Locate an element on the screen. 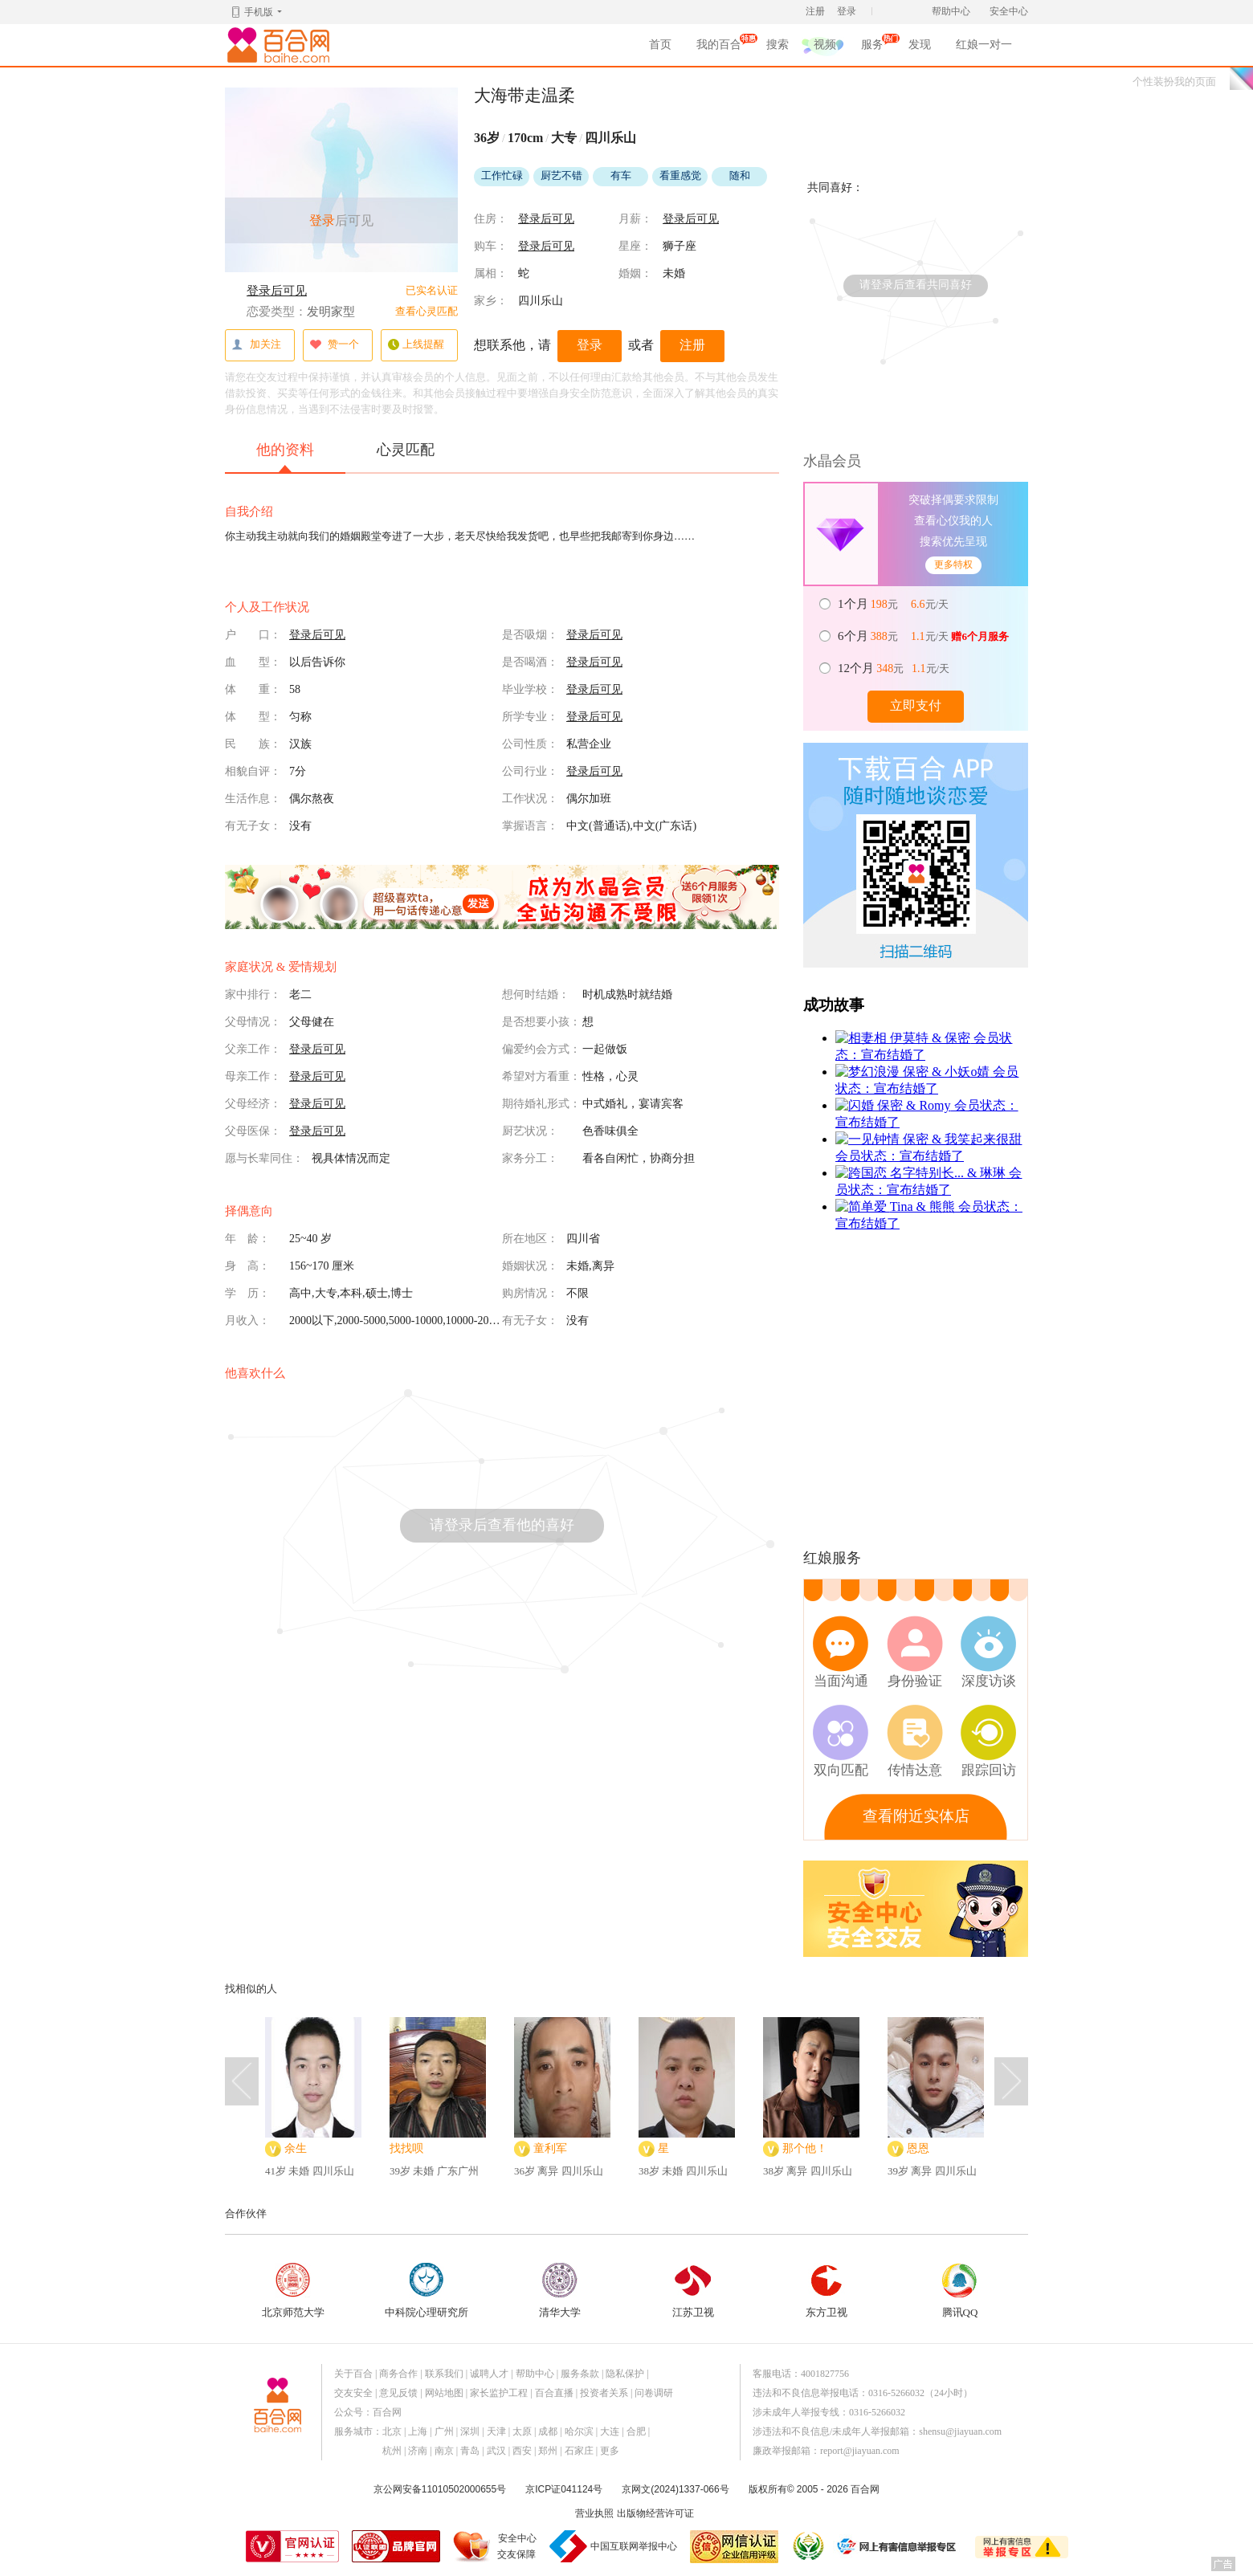 This screenshot has width=1253, height=2576. 登录后可见 is located at coordinates (277, 290).